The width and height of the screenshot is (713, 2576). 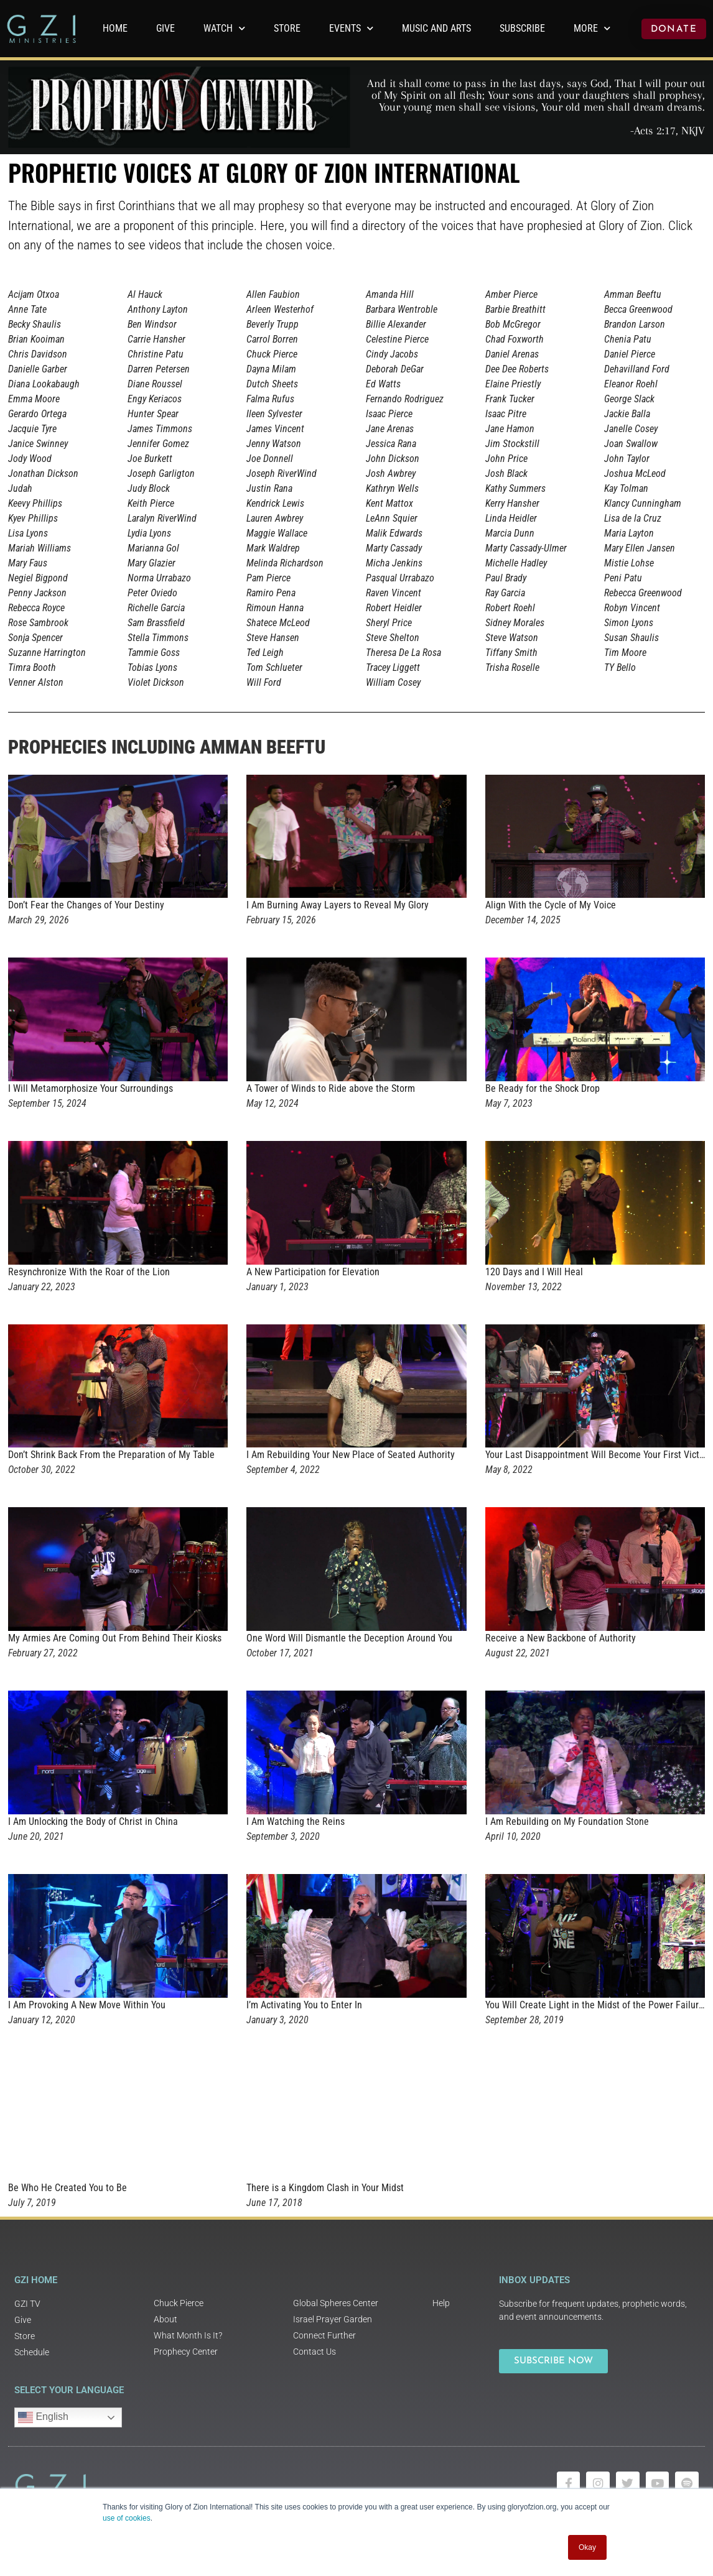 What do you see at coordinates (36, 608) in the screenshot?
I see `Rebecca Royce` at bounding box center [36, 608].